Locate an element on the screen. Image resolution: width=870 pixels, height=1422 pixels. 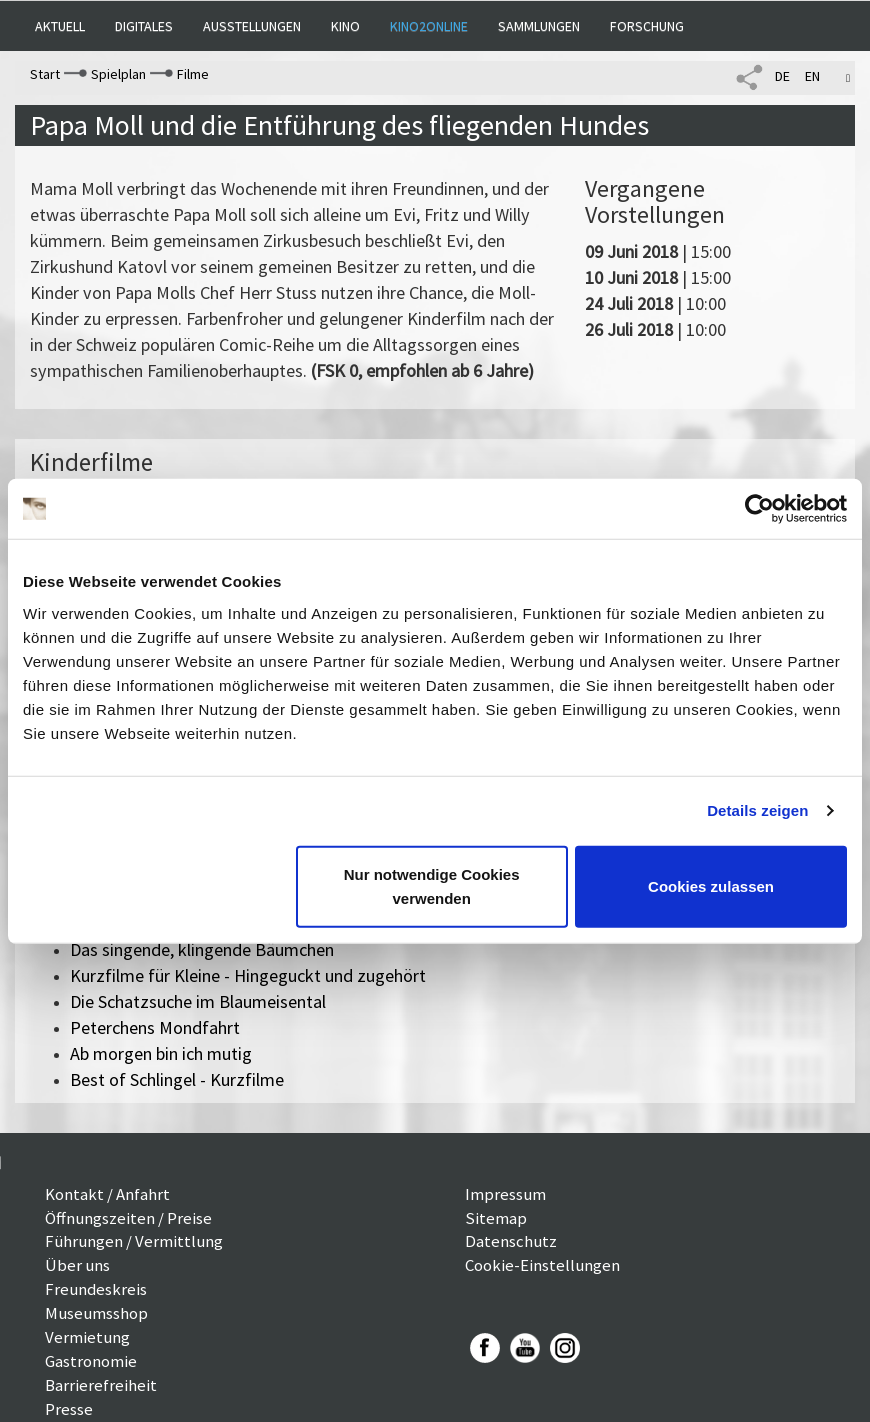
Sitemap is located at coordinates (496, 1218).